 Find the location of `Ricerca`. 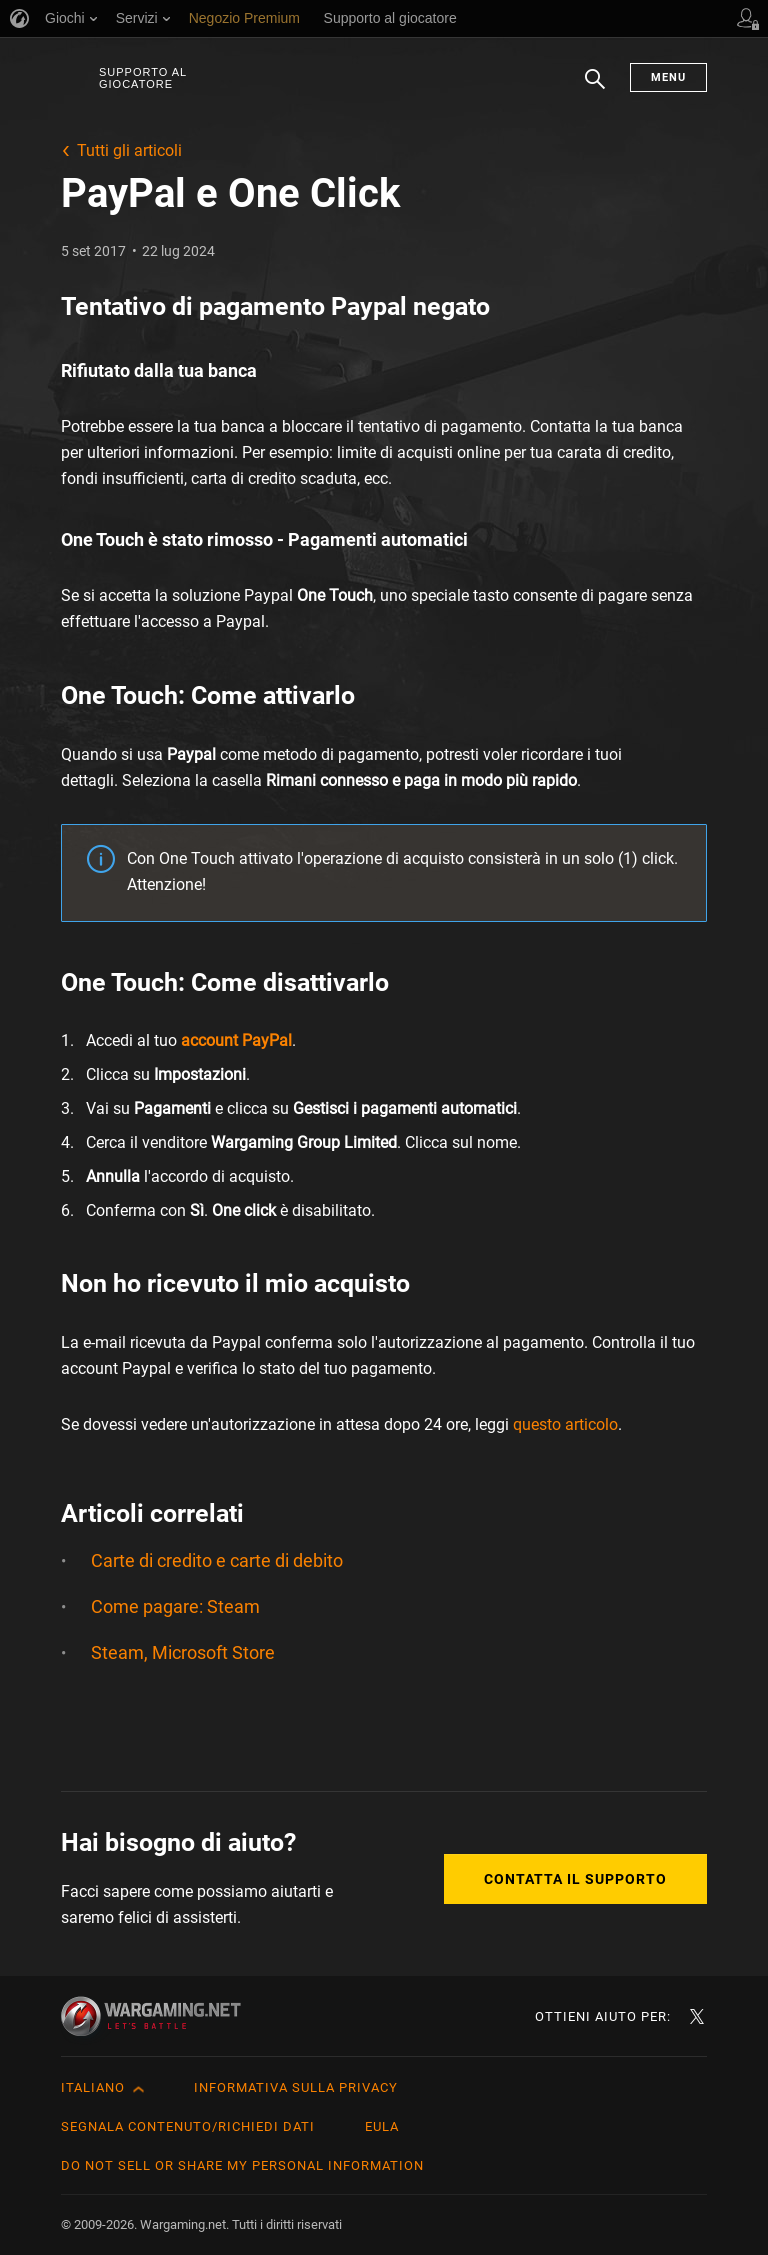

Ricerca is located at coordinates (595, 89).